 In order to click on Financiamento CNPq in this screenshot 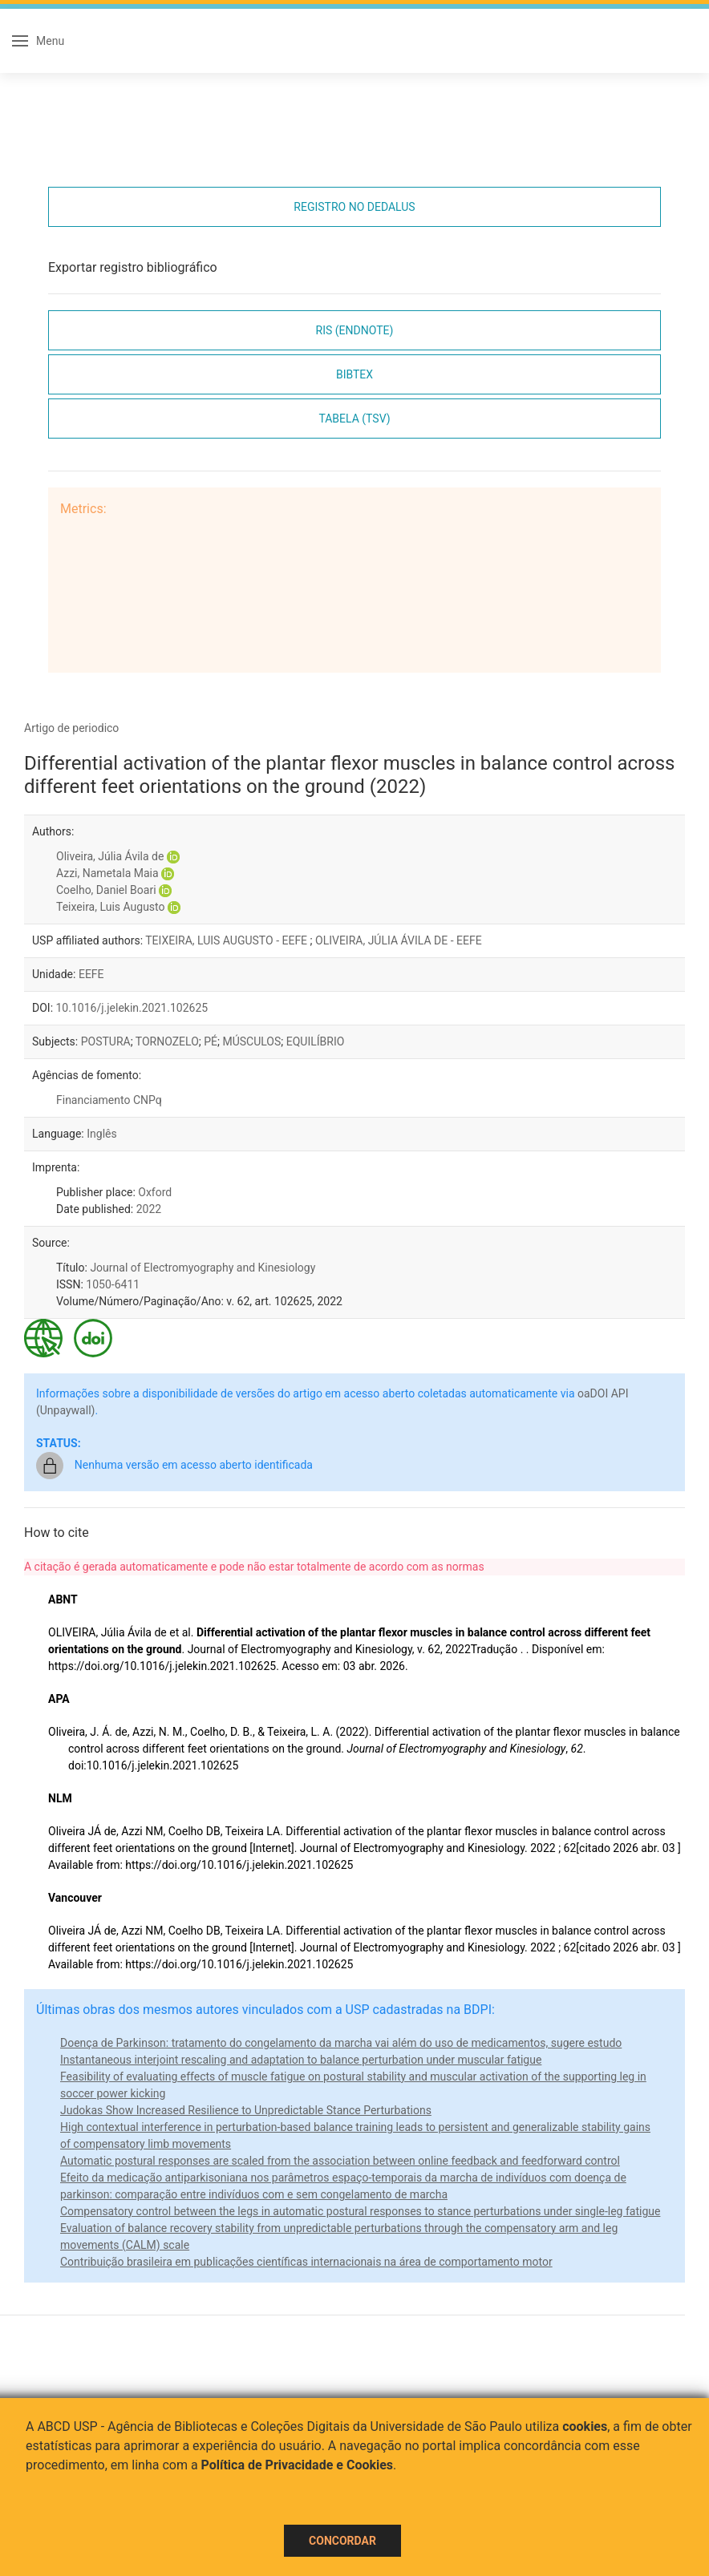, I will do `click(109, 1100)`.